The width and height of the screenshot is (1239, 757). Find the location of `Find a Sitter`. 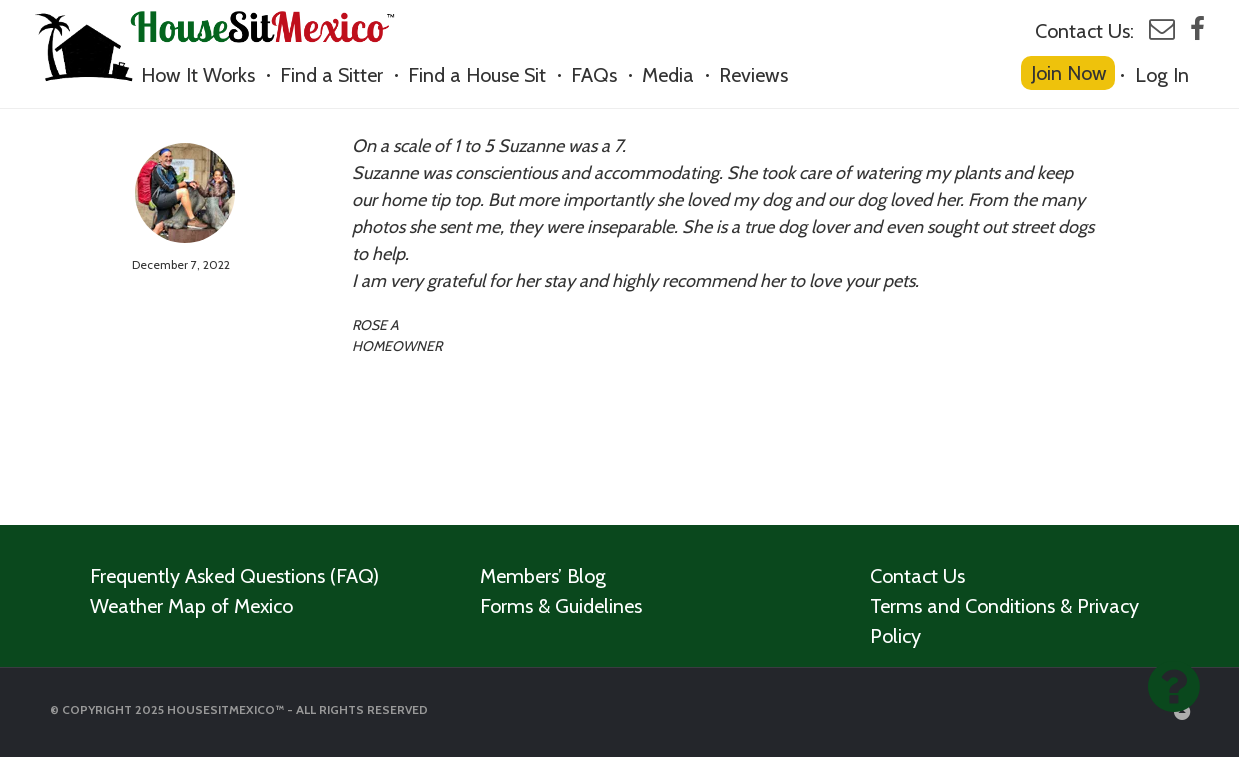

Find a Sitter is located at coordinates (331, 75).